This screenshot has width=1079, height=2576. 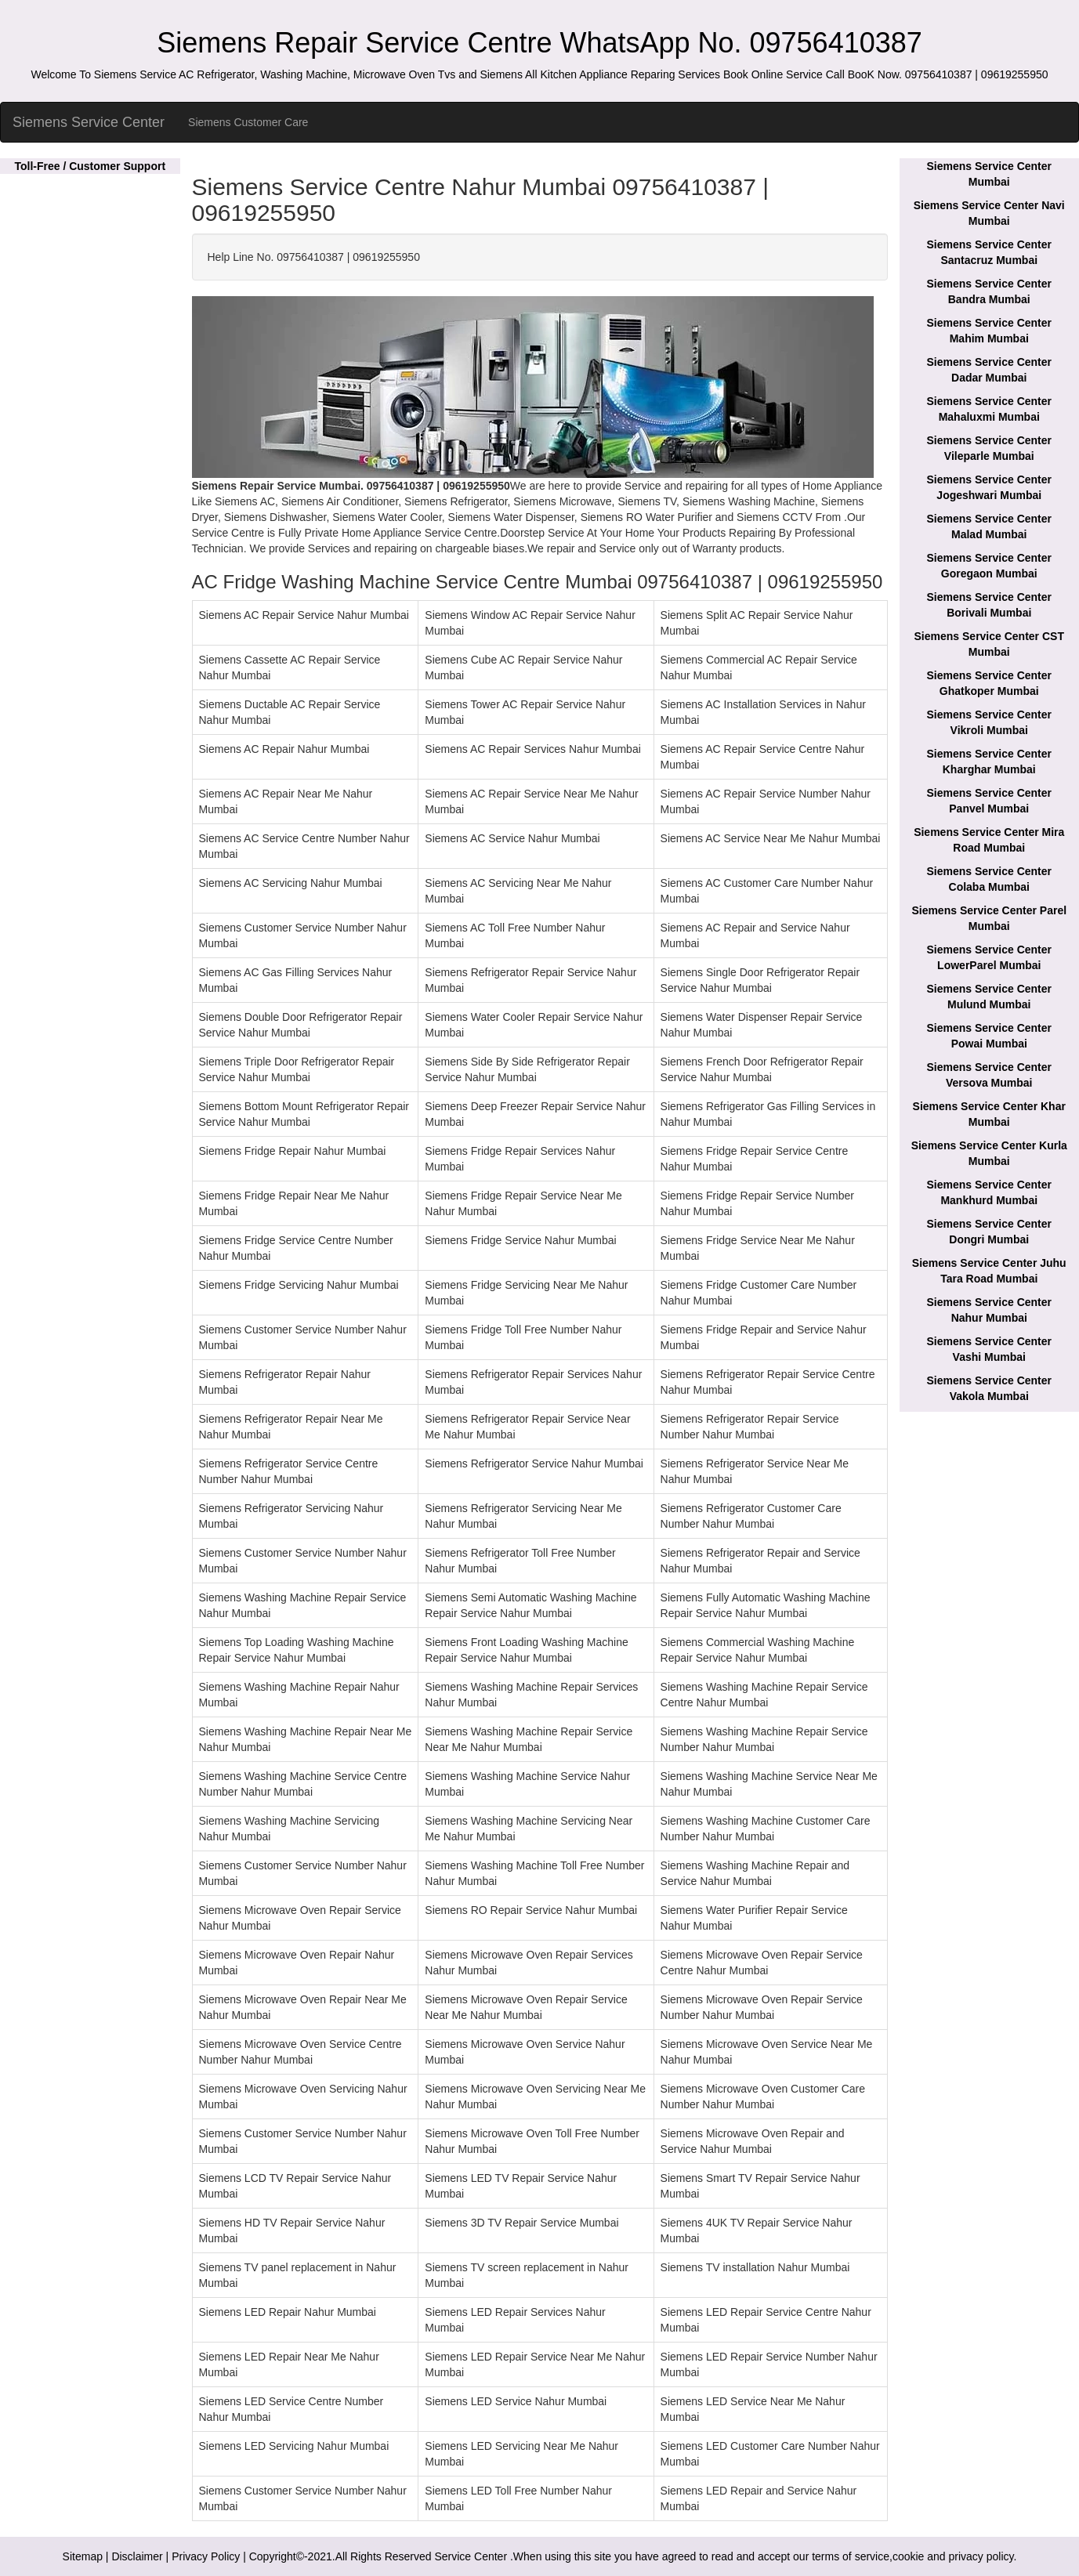 What do you see at coordinates (89, 122) in the screenshot?
I see `Siemens Service Center` at bounding box center [89, 122].